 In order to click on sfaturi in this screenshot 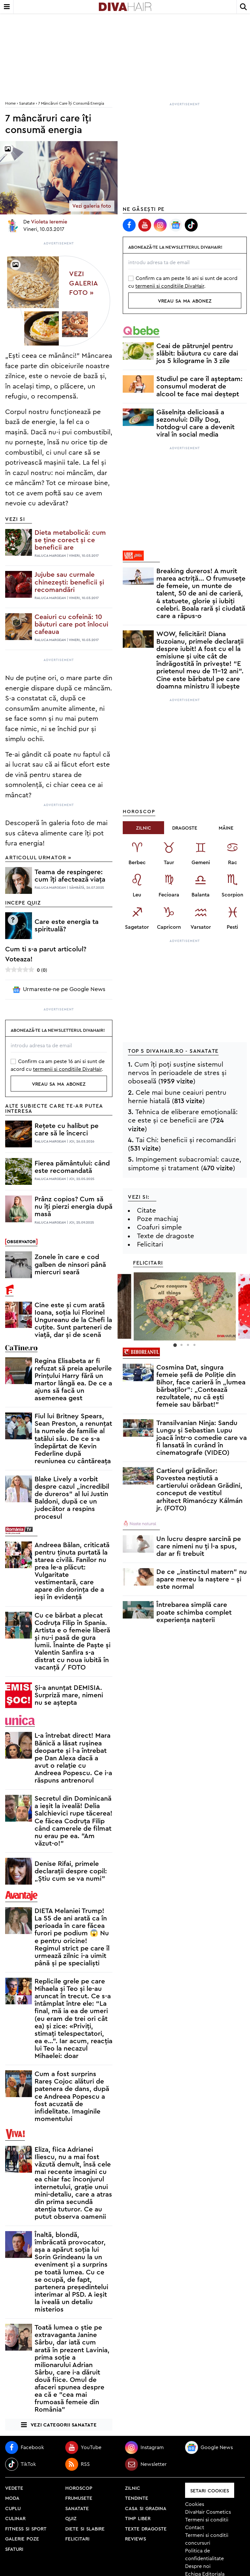, I will do `click(14, 2548)`.